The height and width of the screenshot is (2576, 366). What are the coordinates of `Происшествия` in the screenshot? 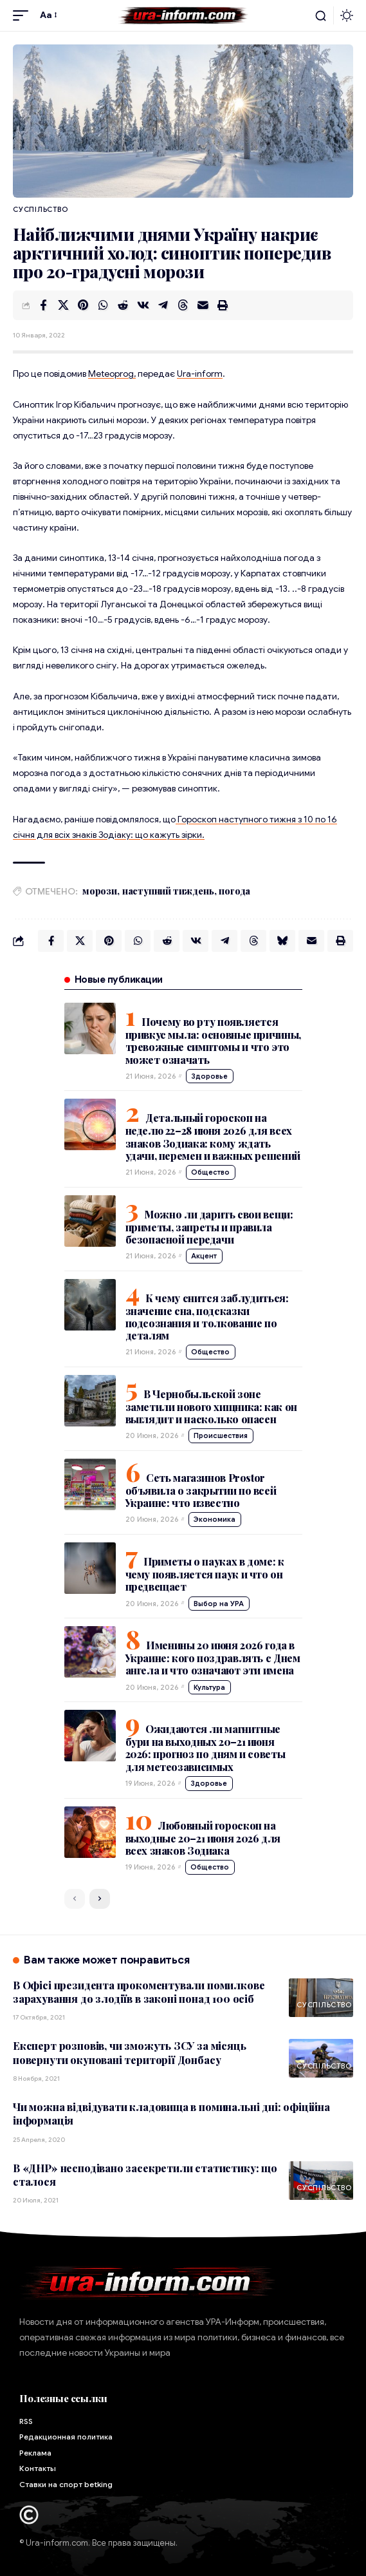 It's located at (221, 1435).